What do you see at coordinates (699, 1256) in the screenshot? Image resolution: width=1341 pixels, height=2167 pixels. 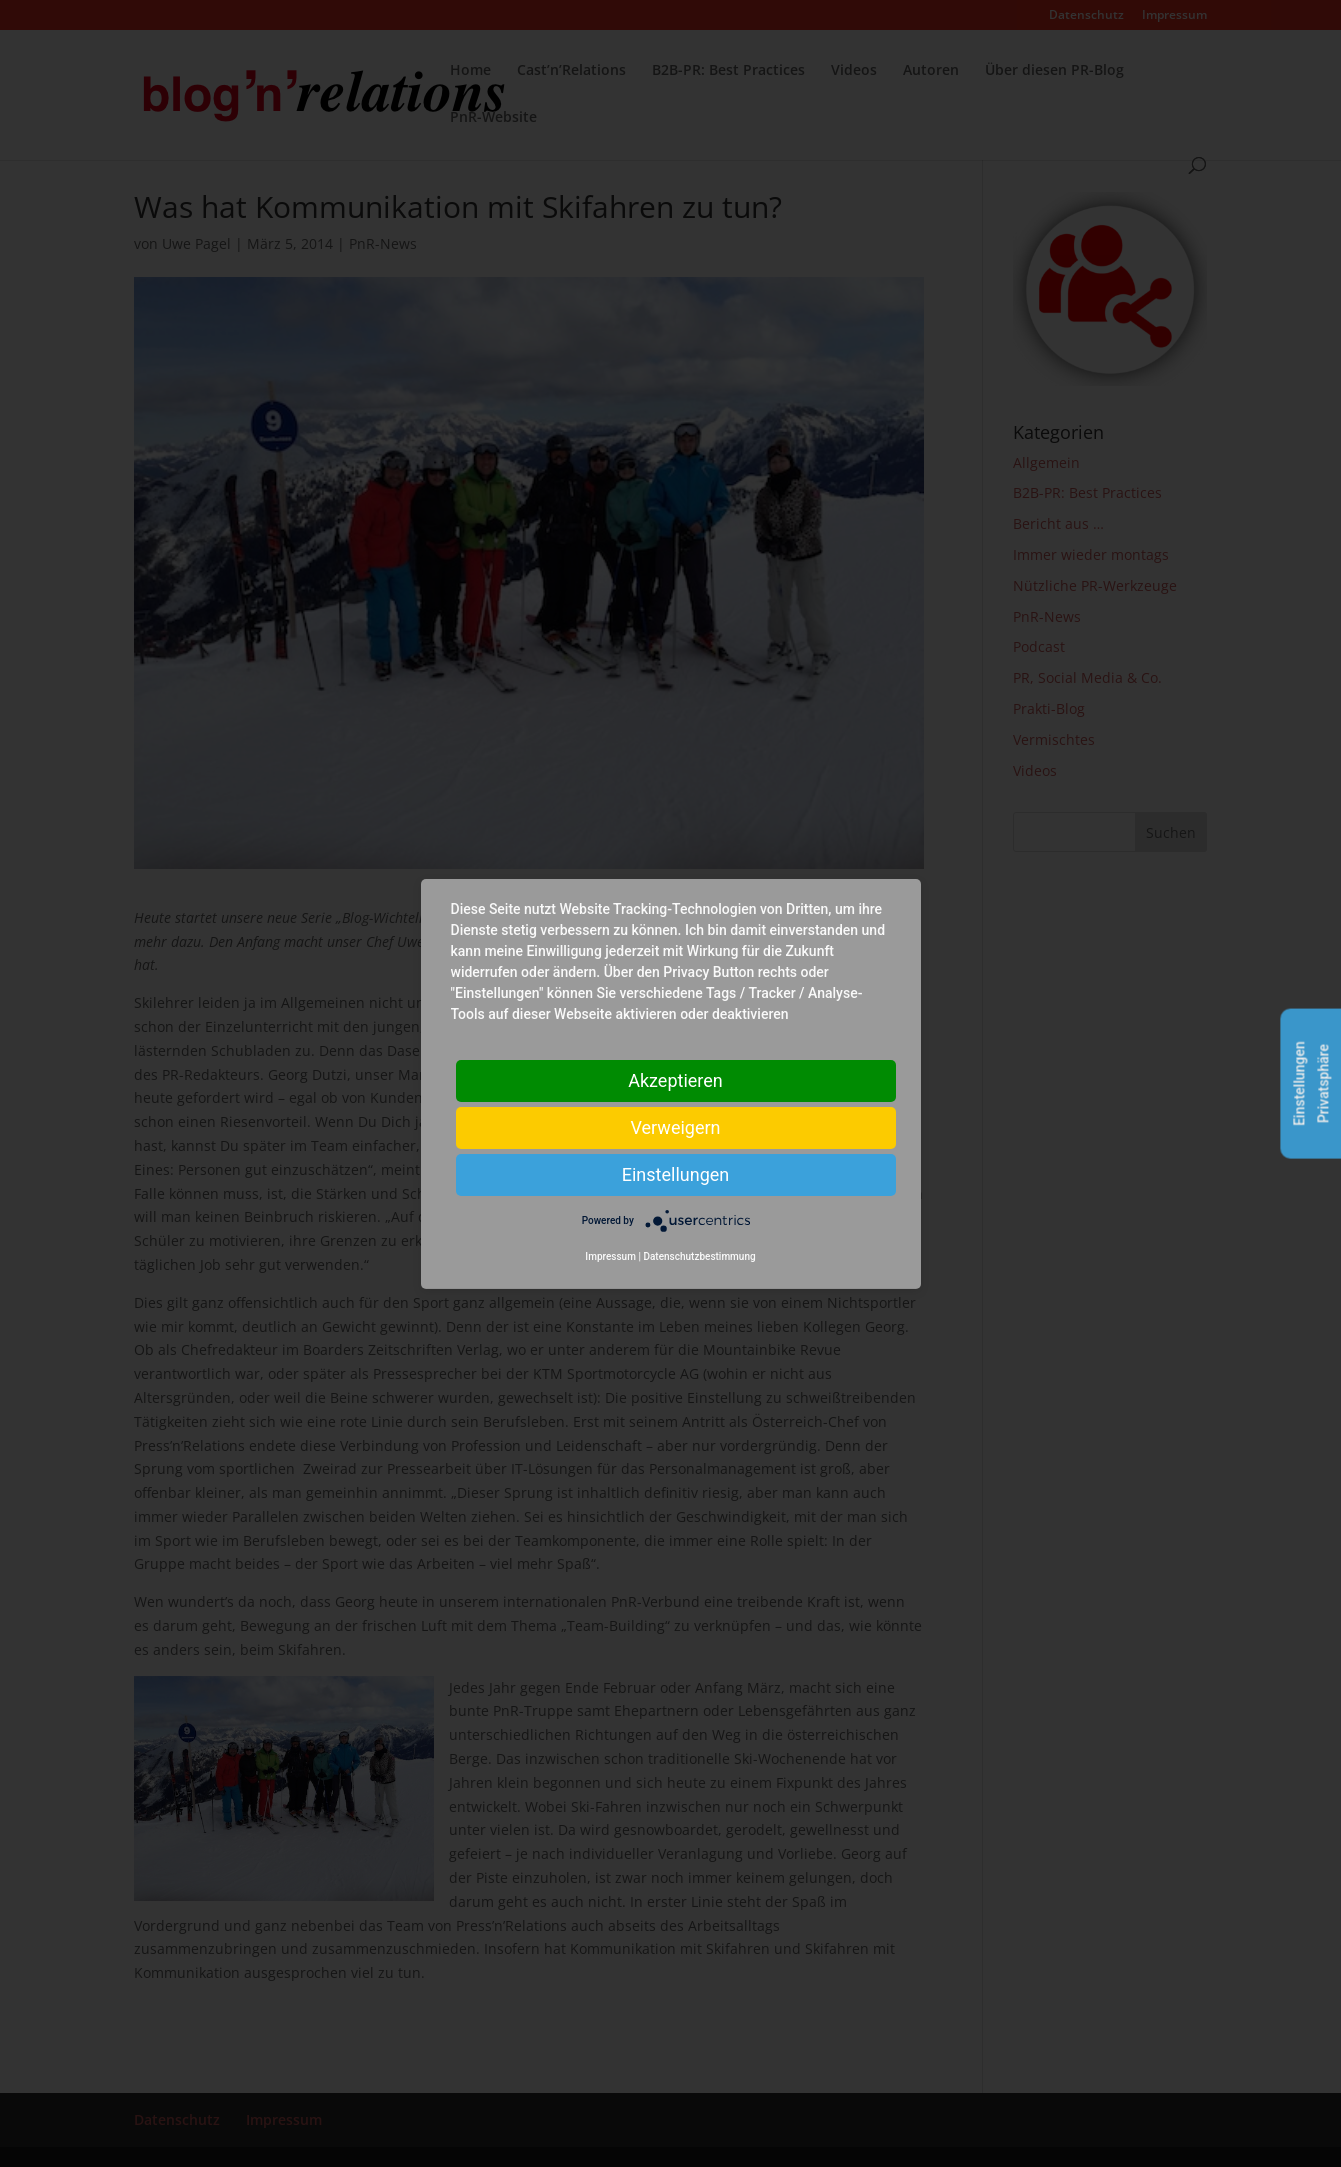 I see `Datenschutzbestimmung` at bounding box center [699, 1256].